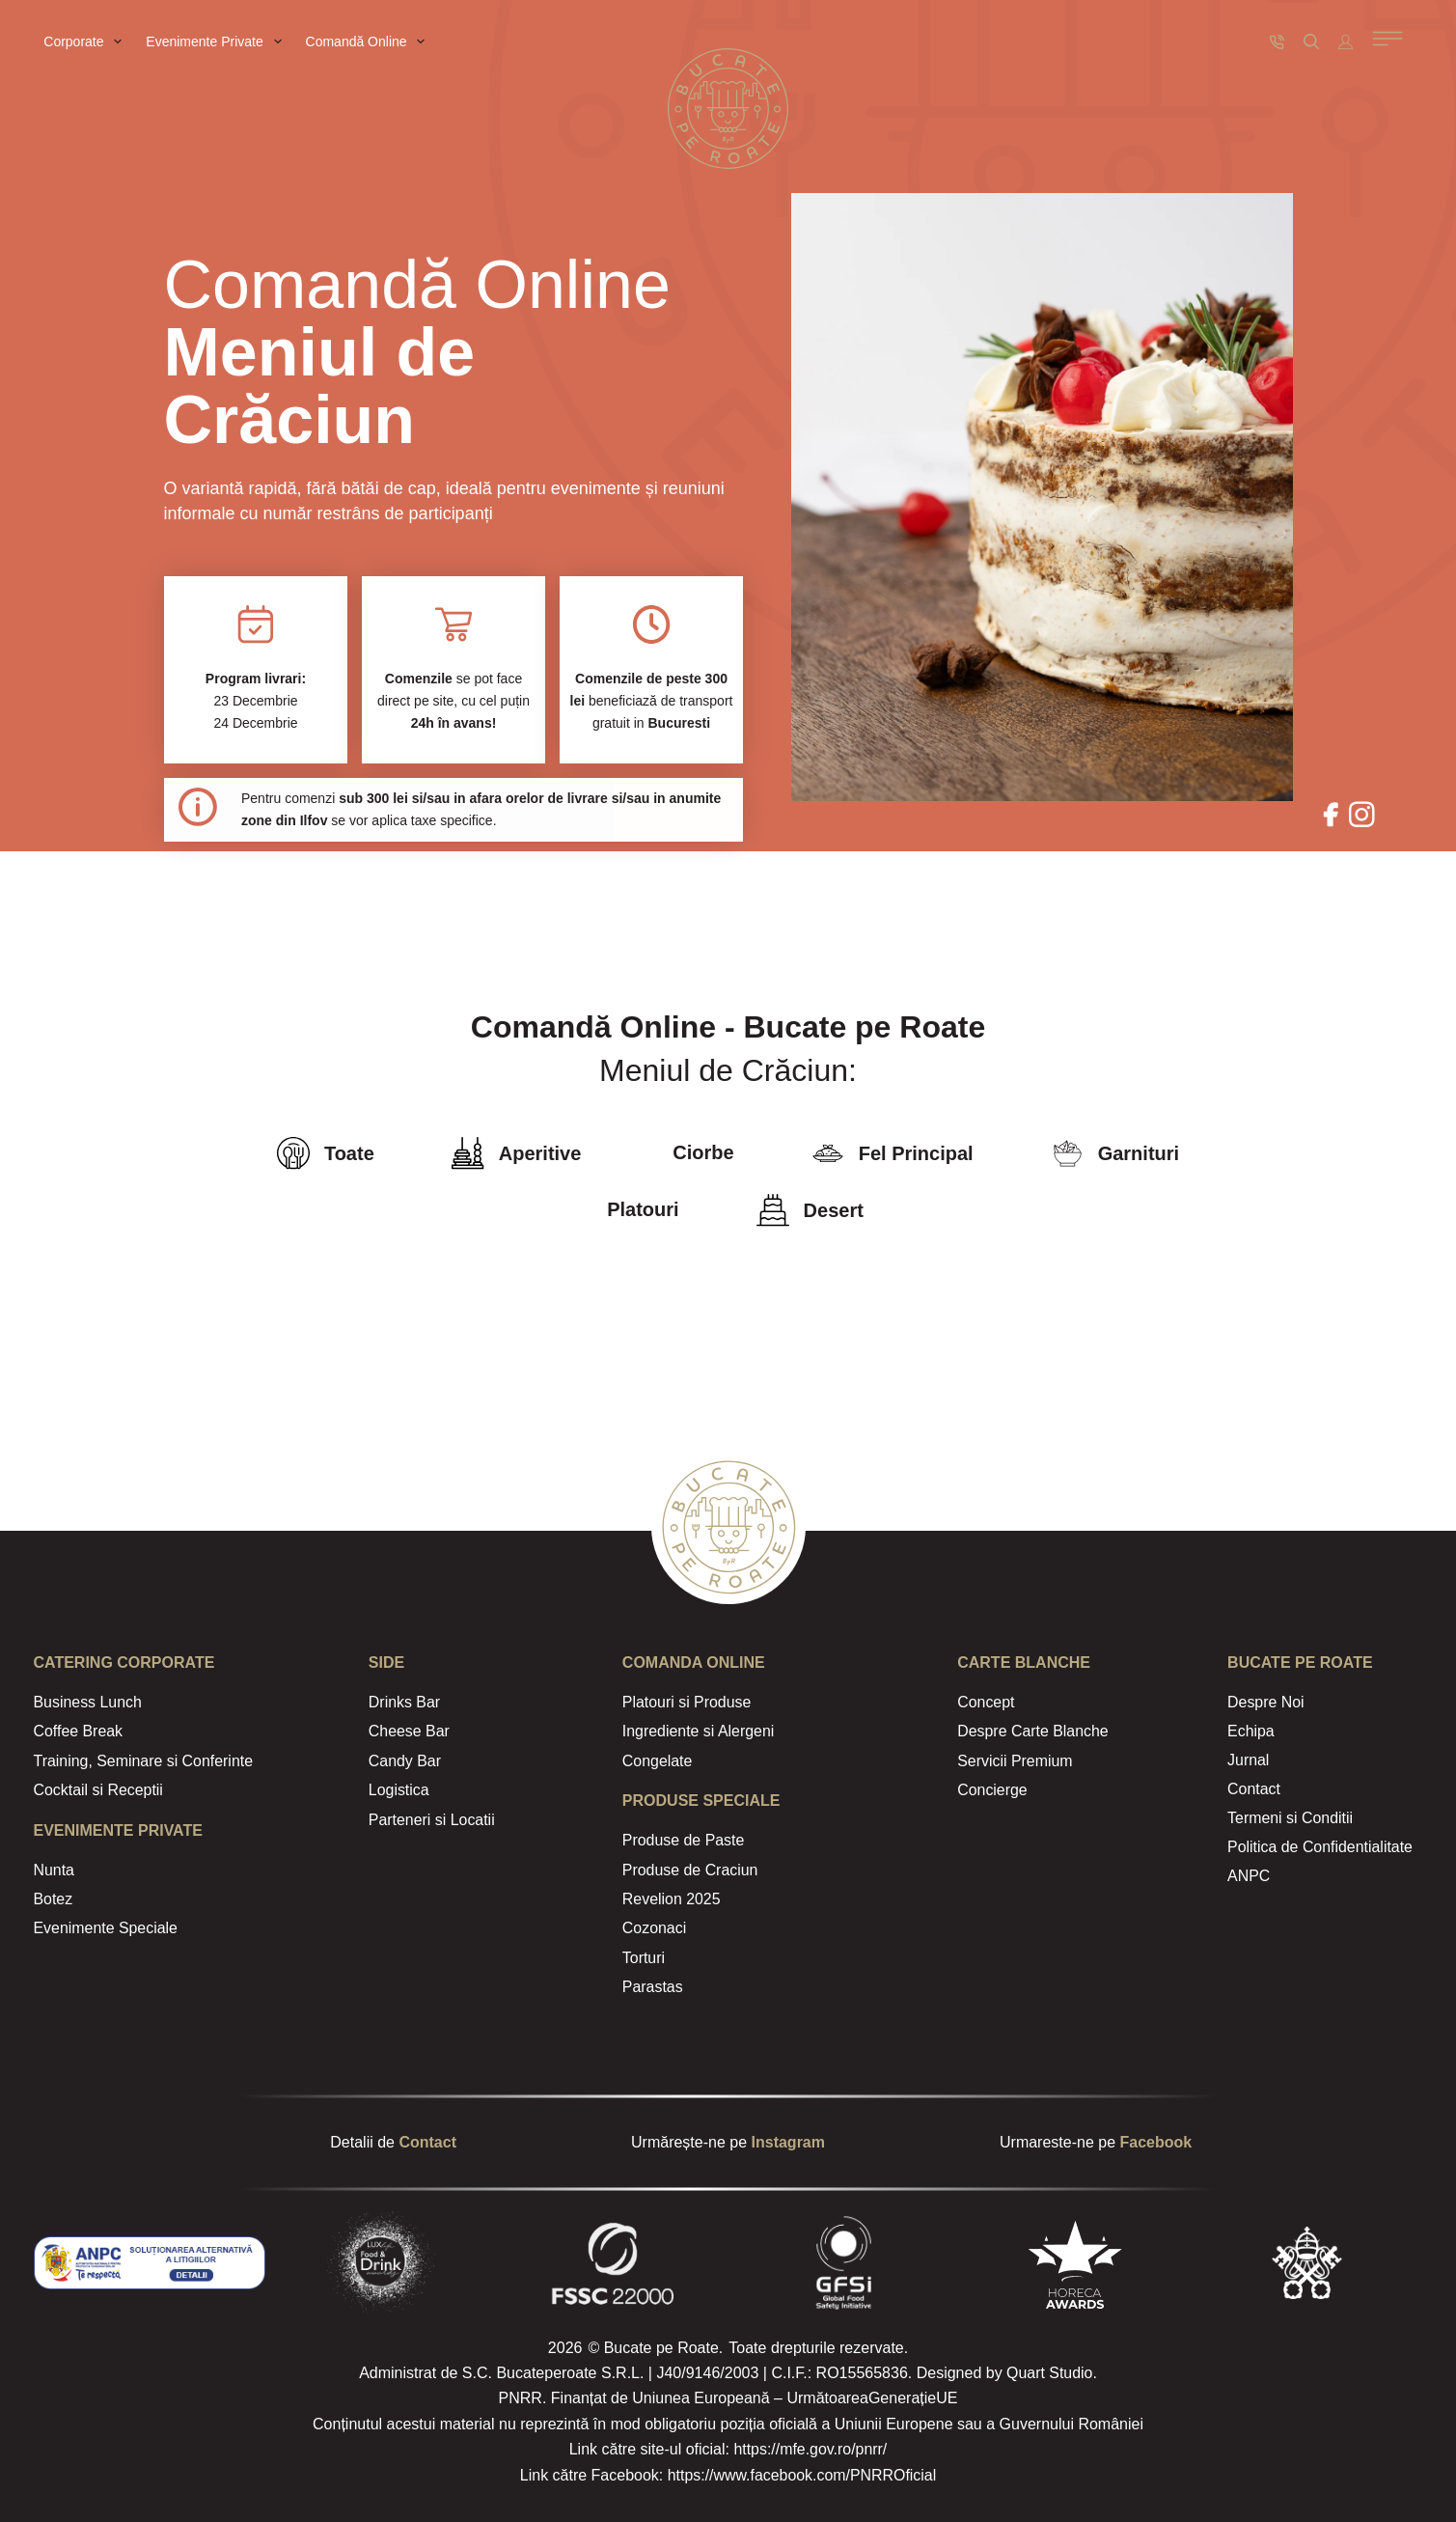  I want to click on Concept, so click(986, 1702).